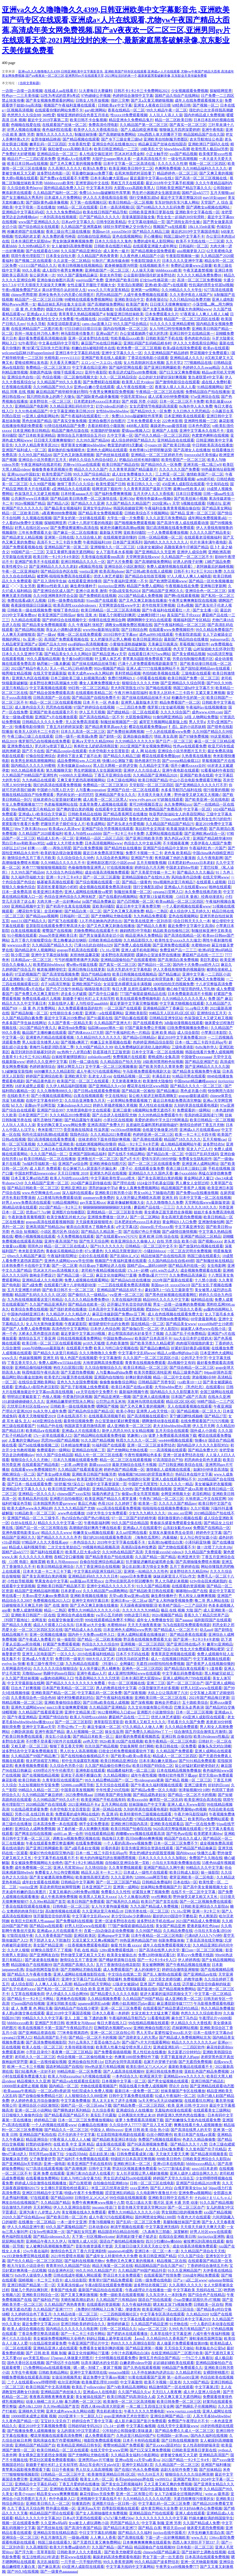  I want to click on 嗯啊国产视频, so click(107, 1406).